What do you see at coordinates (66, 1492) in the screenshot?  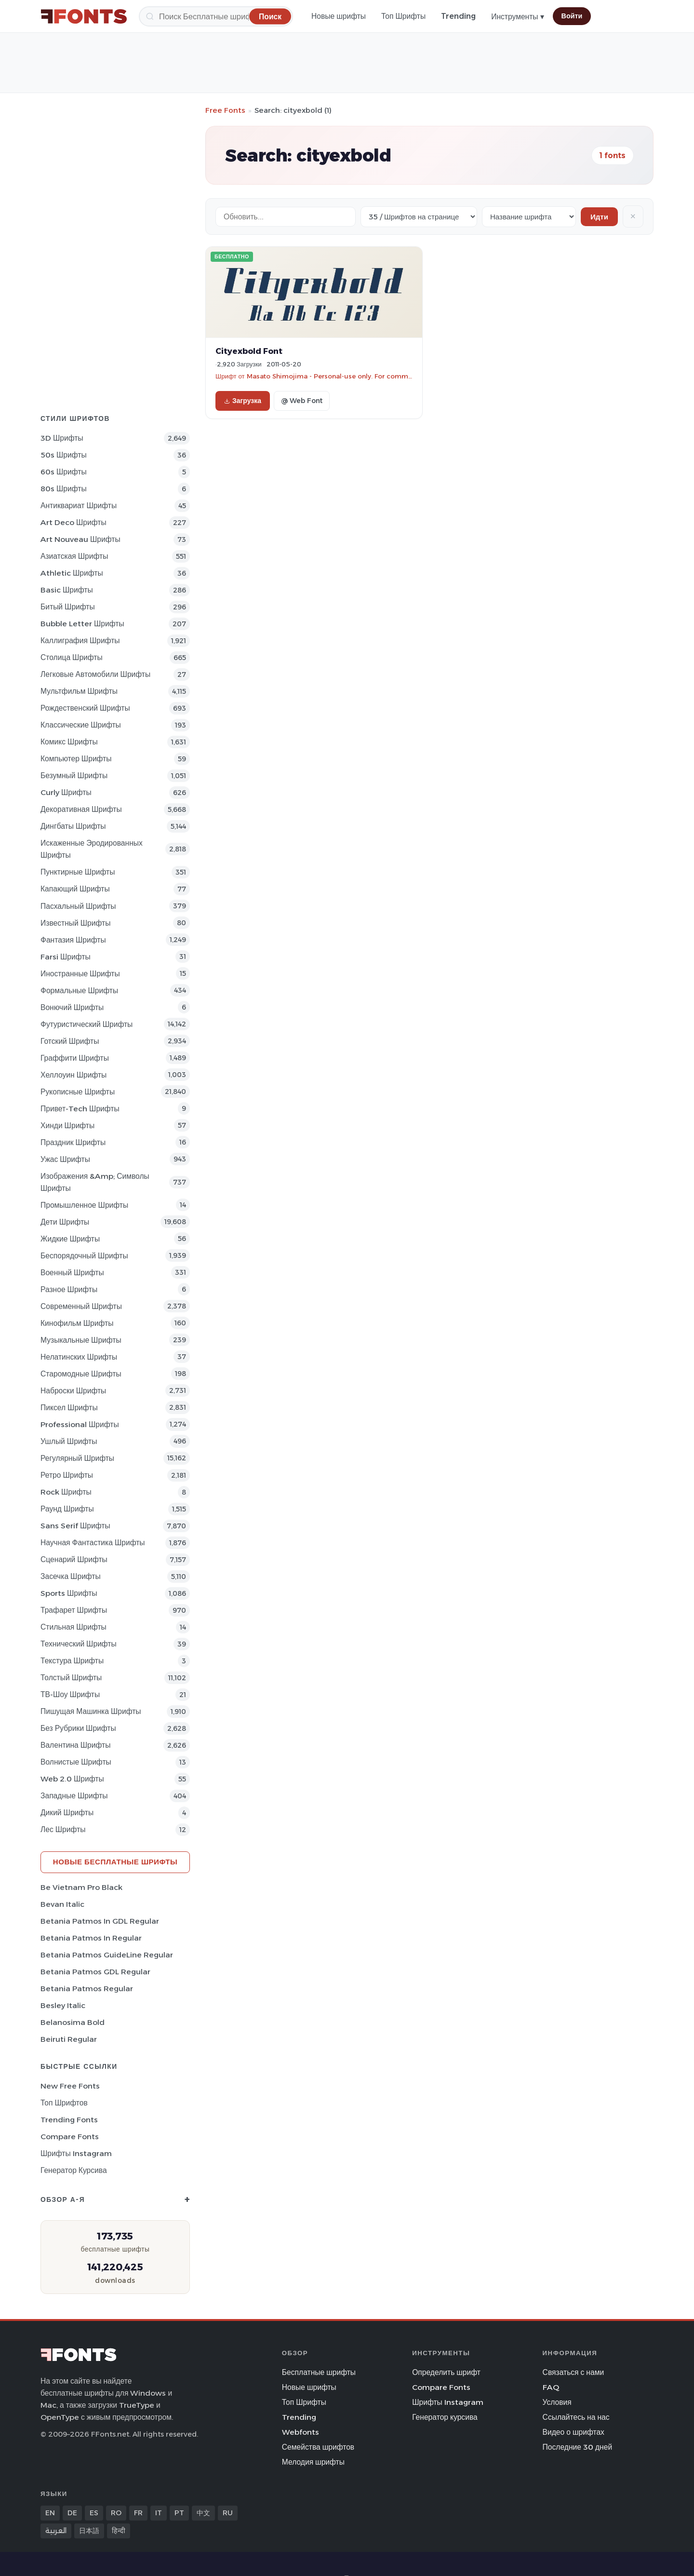 I see `Rock Шрифты` at bounding box center [66, 1492].